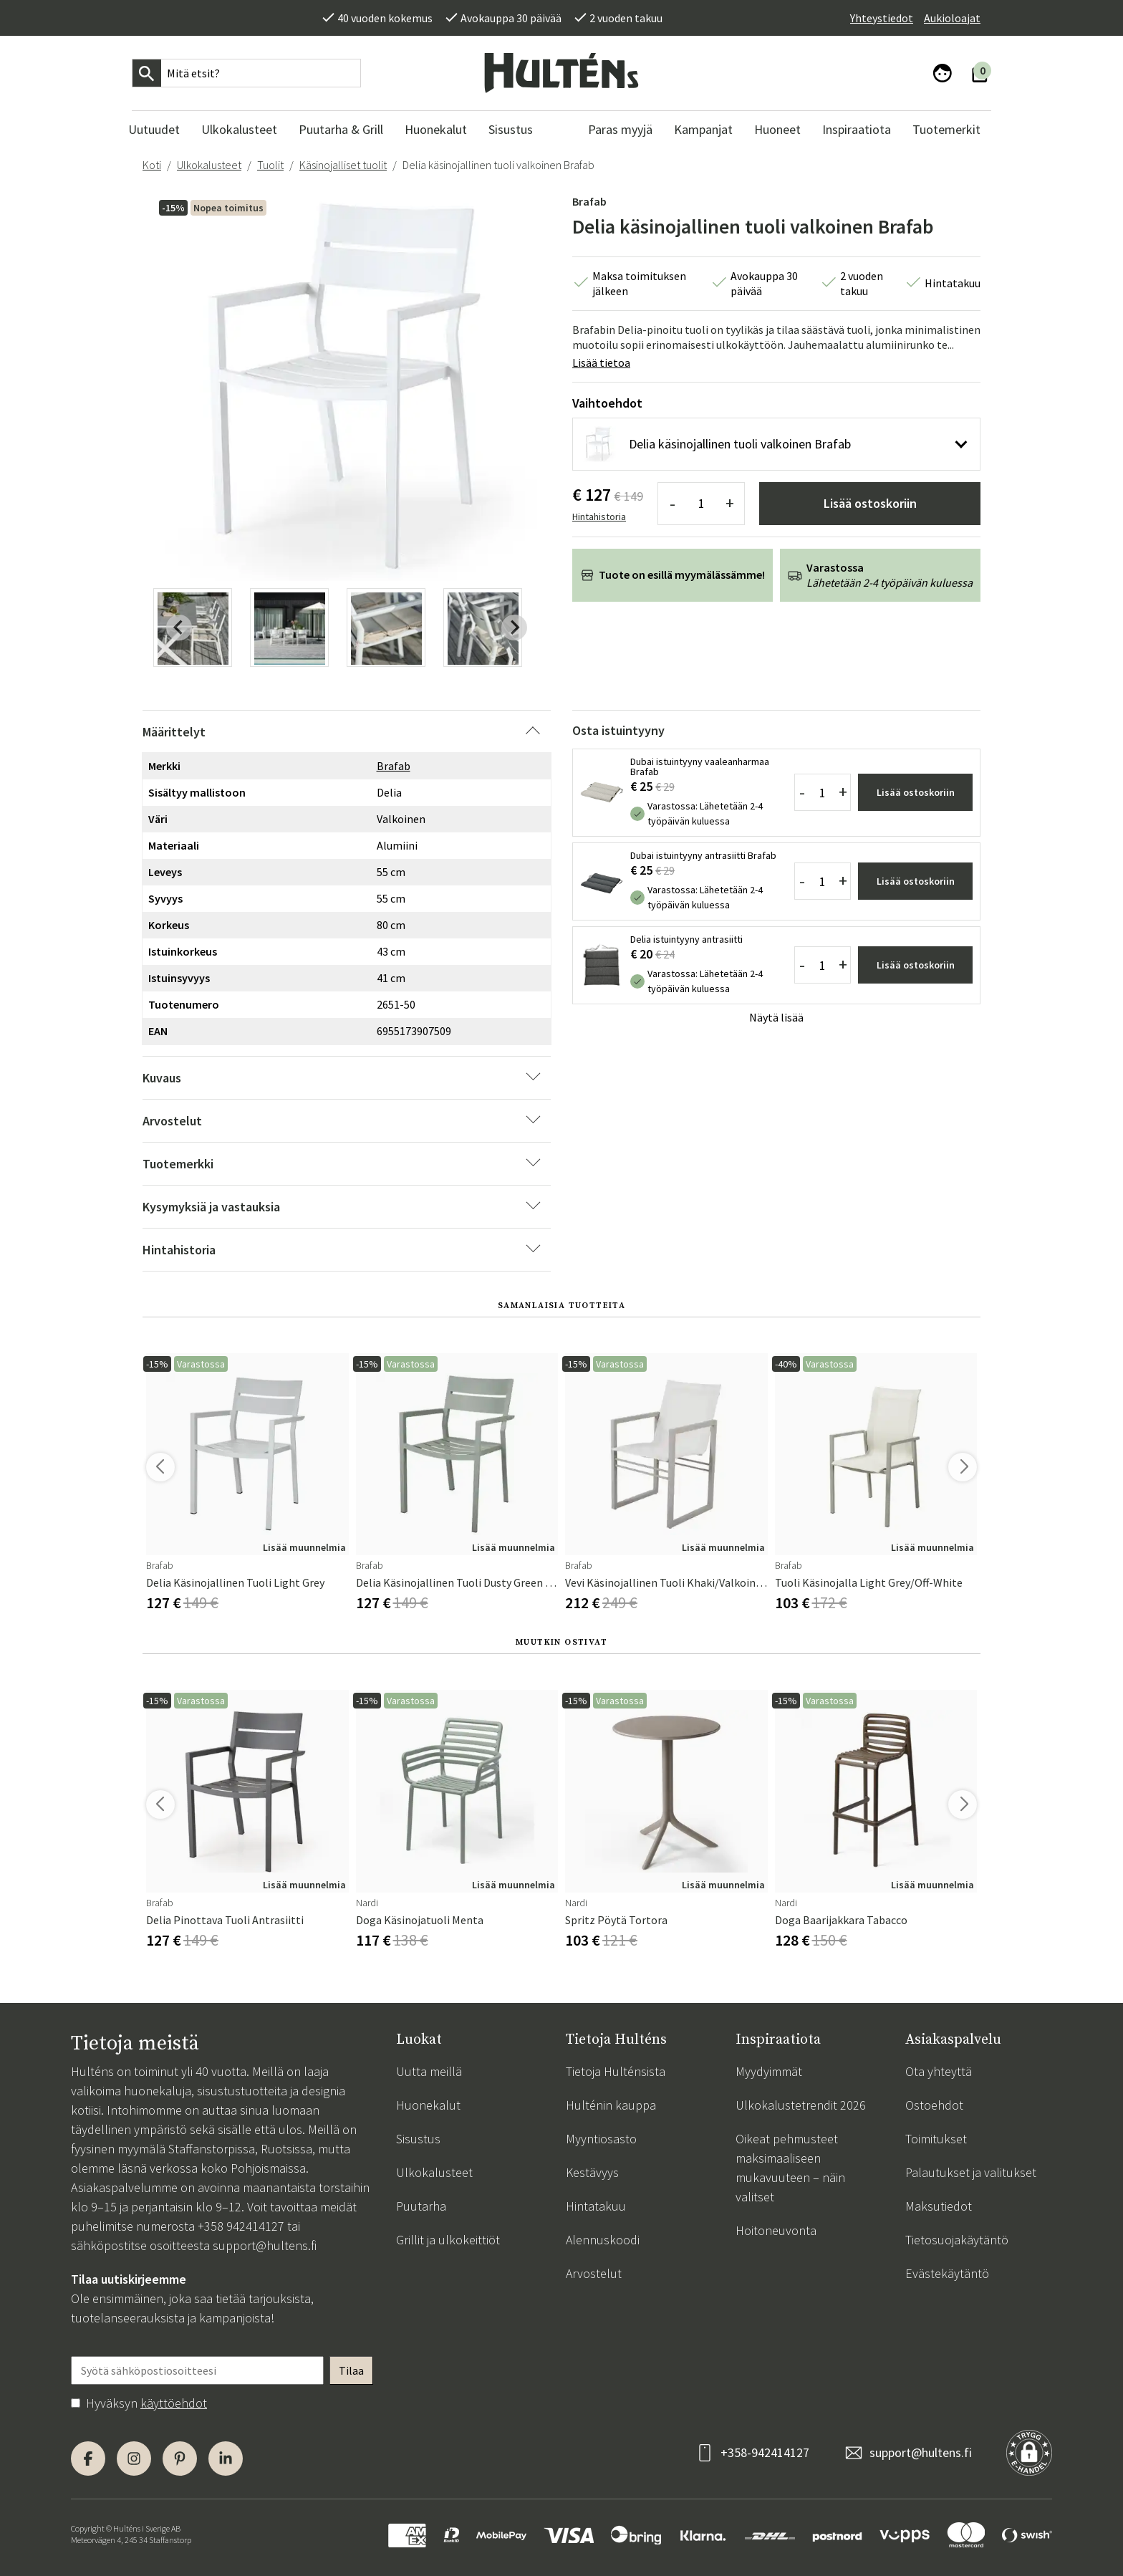 The height and width of the screenshot is (2576, 1123). Describe the element at coordinates (421, 2206) in the screenshot. I see `Puutarha` at that location.